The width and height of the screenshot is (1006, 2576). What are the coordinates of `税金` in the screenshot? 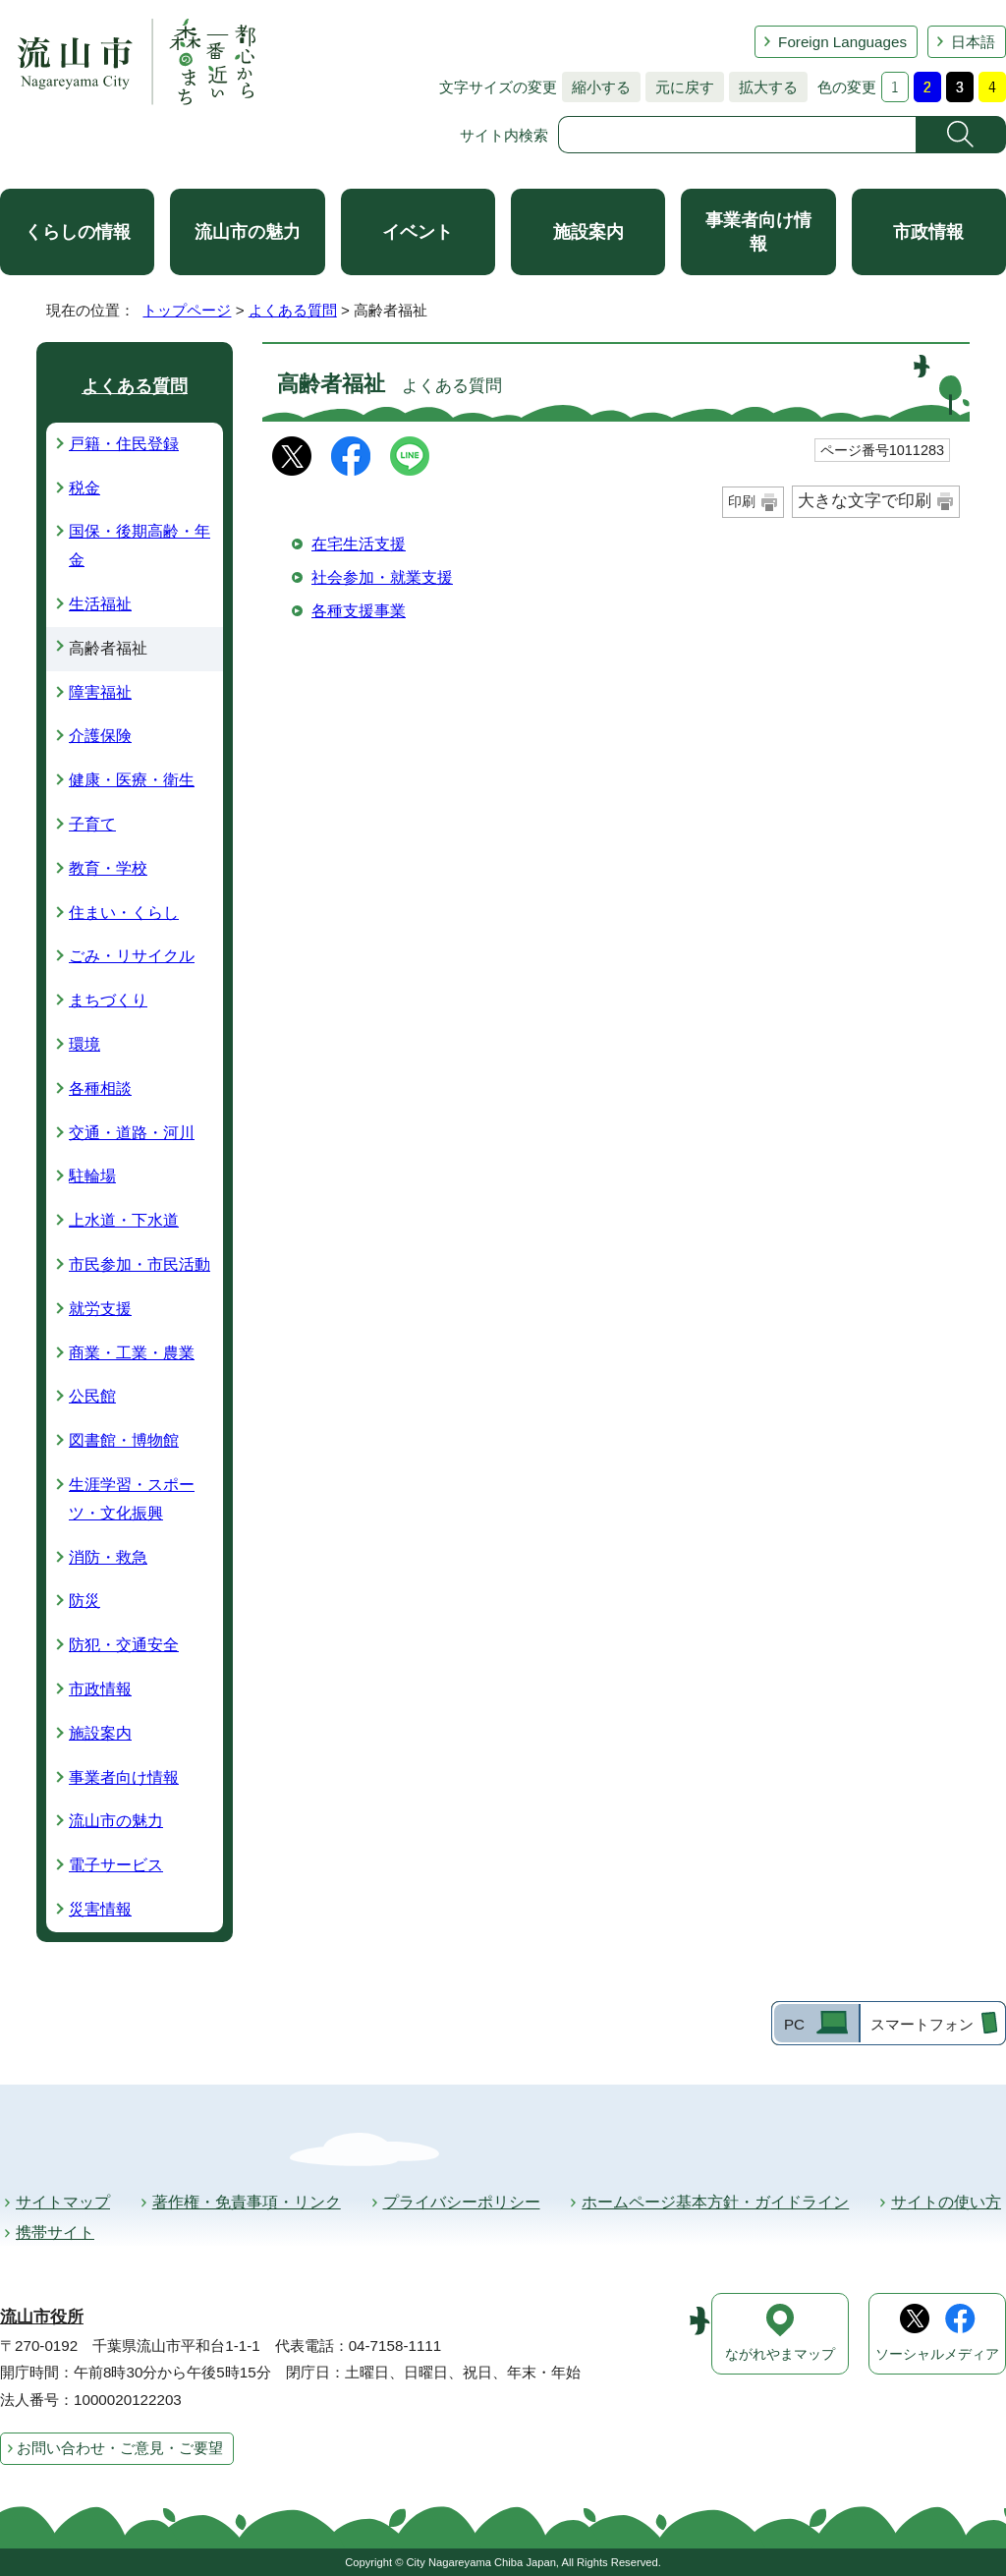 It's located at (84, 488).